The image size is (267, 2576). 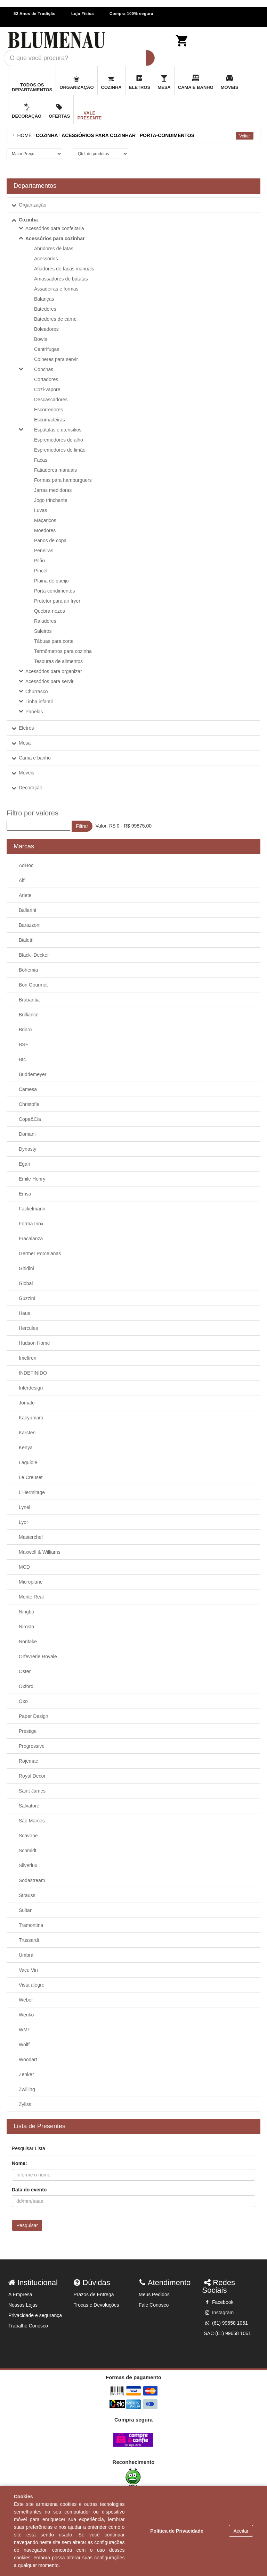 I want to click on A Empresa, so click(x=20, y=2294).